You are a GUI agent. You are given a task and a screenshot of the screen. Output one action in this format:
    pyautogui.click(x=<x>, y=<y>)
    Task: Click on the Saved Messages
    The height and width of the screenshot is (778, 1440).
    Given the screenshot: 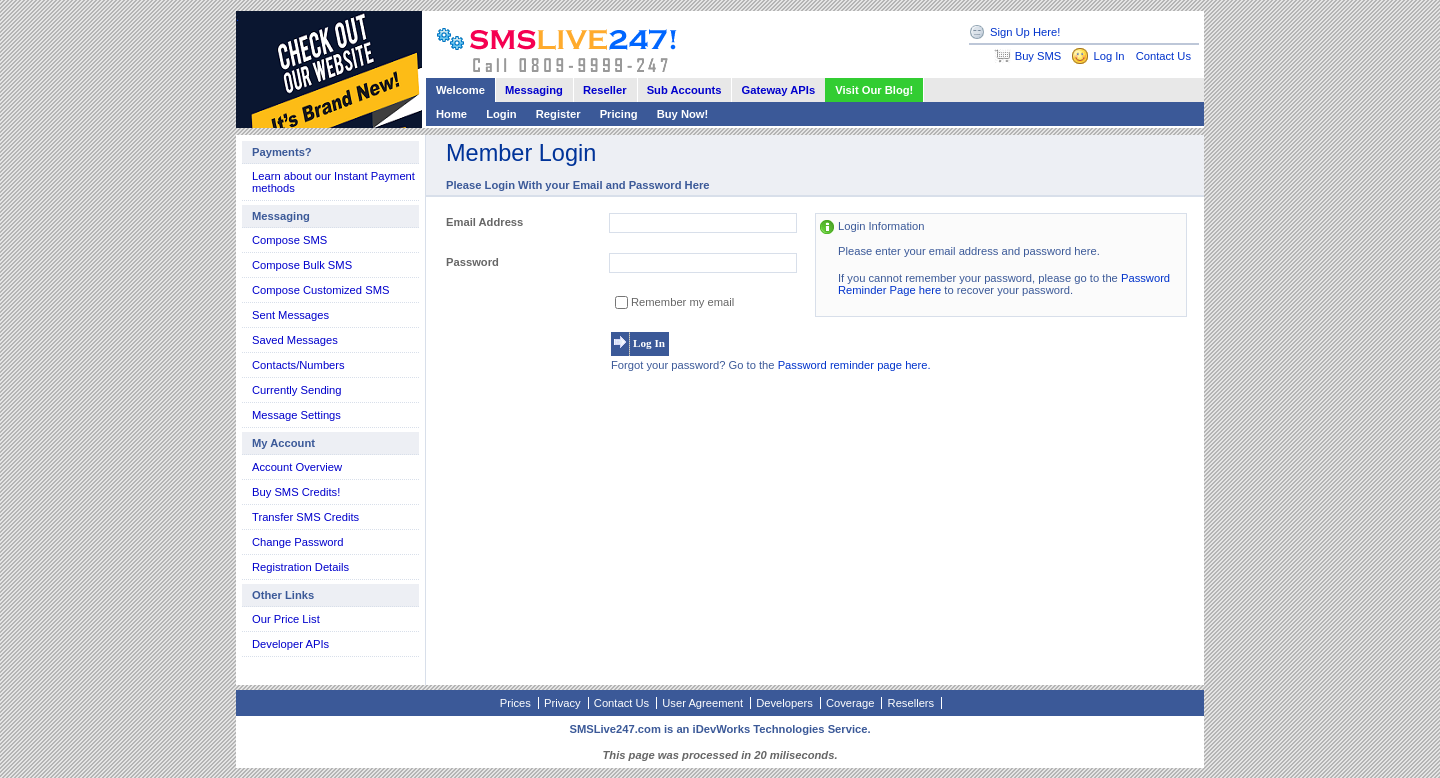 What is the action you would take?
    pyautogui.click(x=295, y=340)
    